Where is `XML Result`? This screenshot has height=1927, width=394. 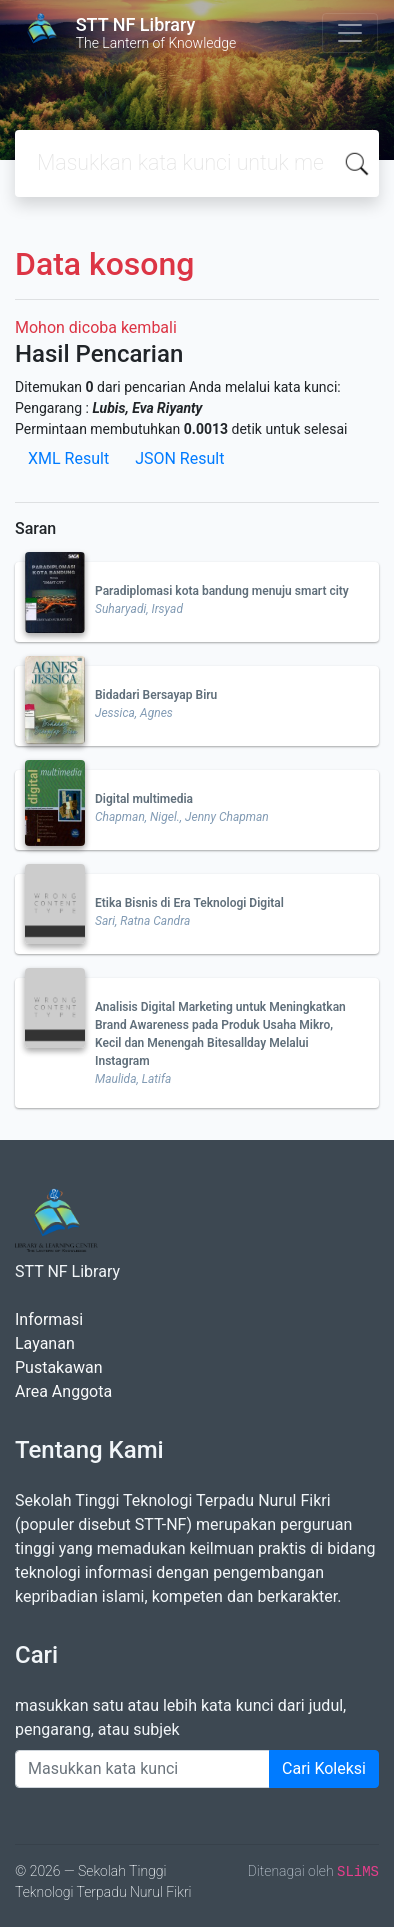
XML Result is located at coordinates (68, 458).